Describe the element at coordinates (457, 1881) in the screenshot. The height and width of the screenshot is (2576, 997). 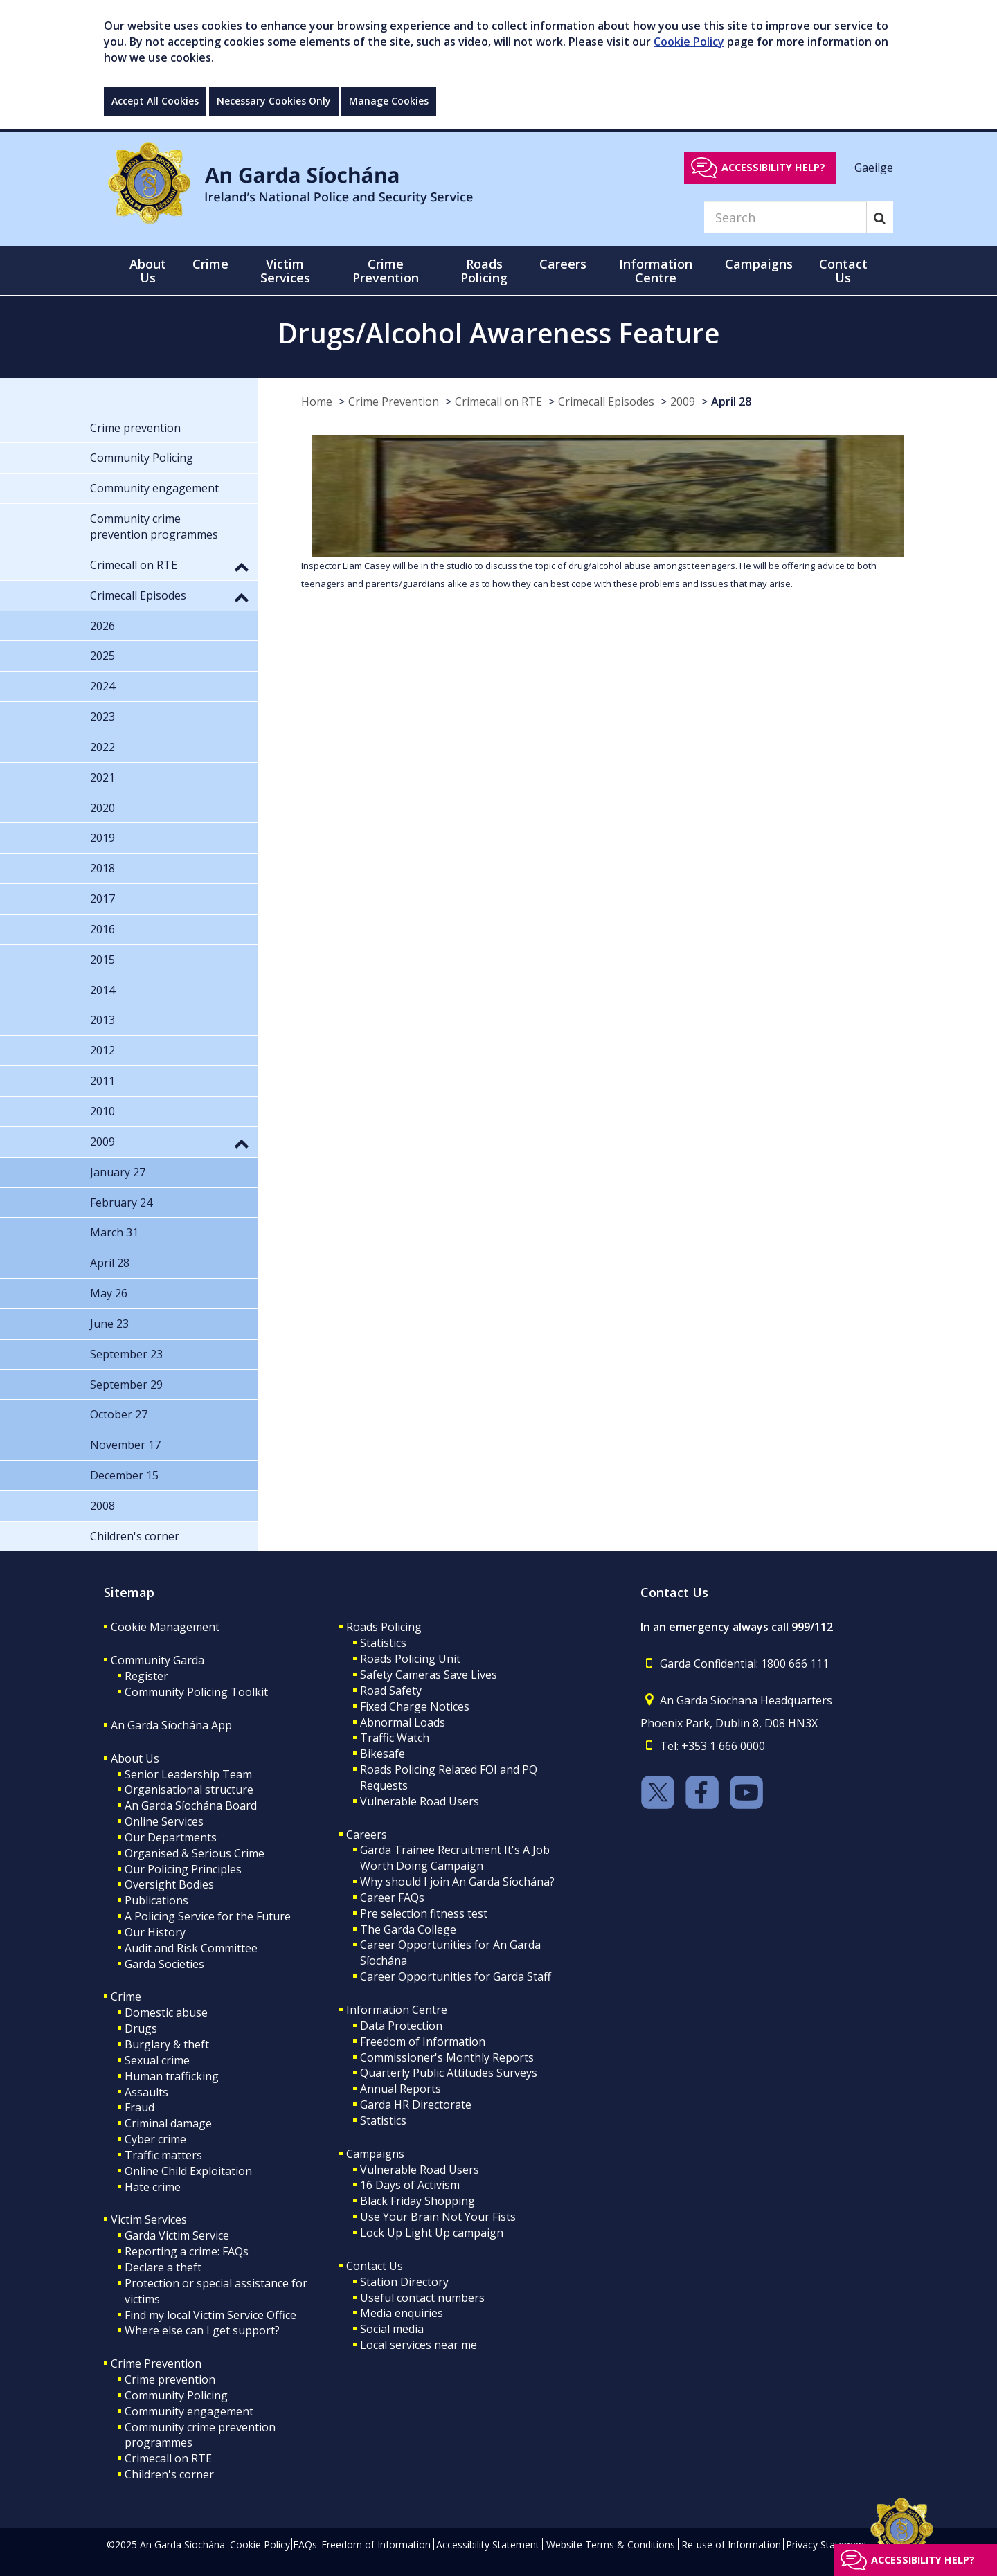
I see `Why should I join An Garda Síochána?` at that location.